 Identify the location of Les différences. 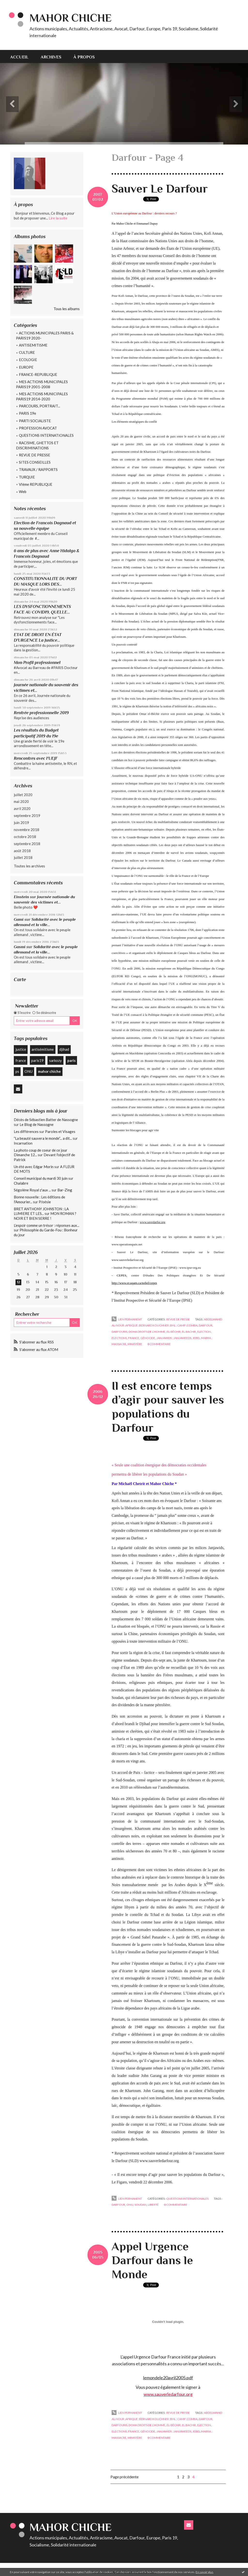
(26, 1131).